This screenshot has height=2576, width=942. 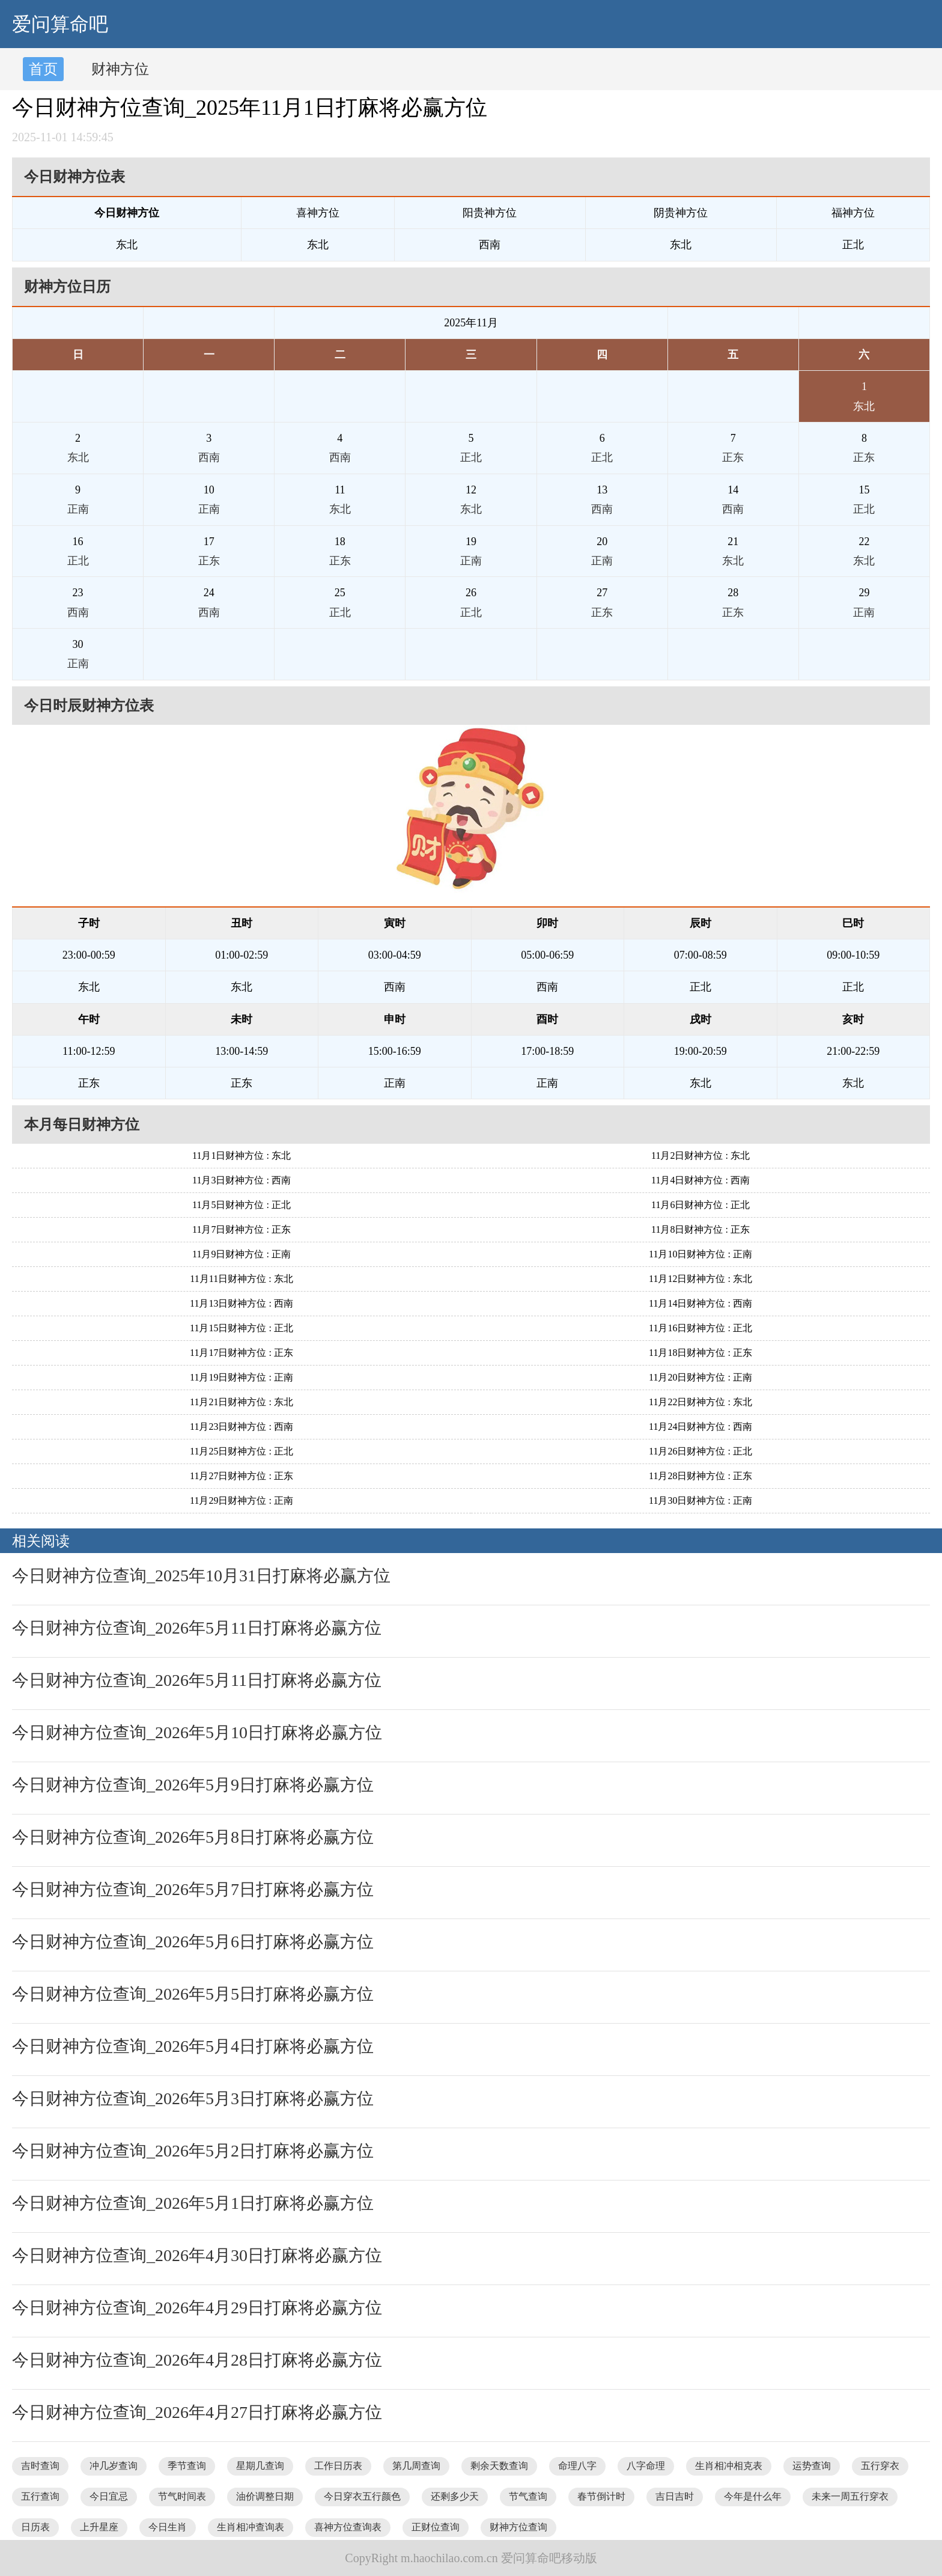 I want to click on 节气时间表, so click(x=182, y=2496).